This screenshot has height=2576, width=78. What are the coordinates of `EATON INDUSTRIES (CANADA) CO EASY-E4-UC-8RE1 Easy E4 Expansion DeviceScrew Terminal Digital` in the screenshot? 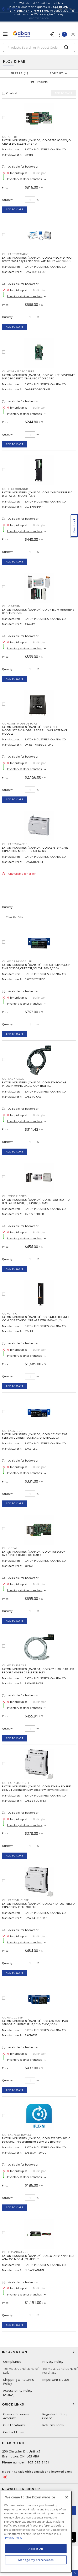 It's located at (36, 1788).